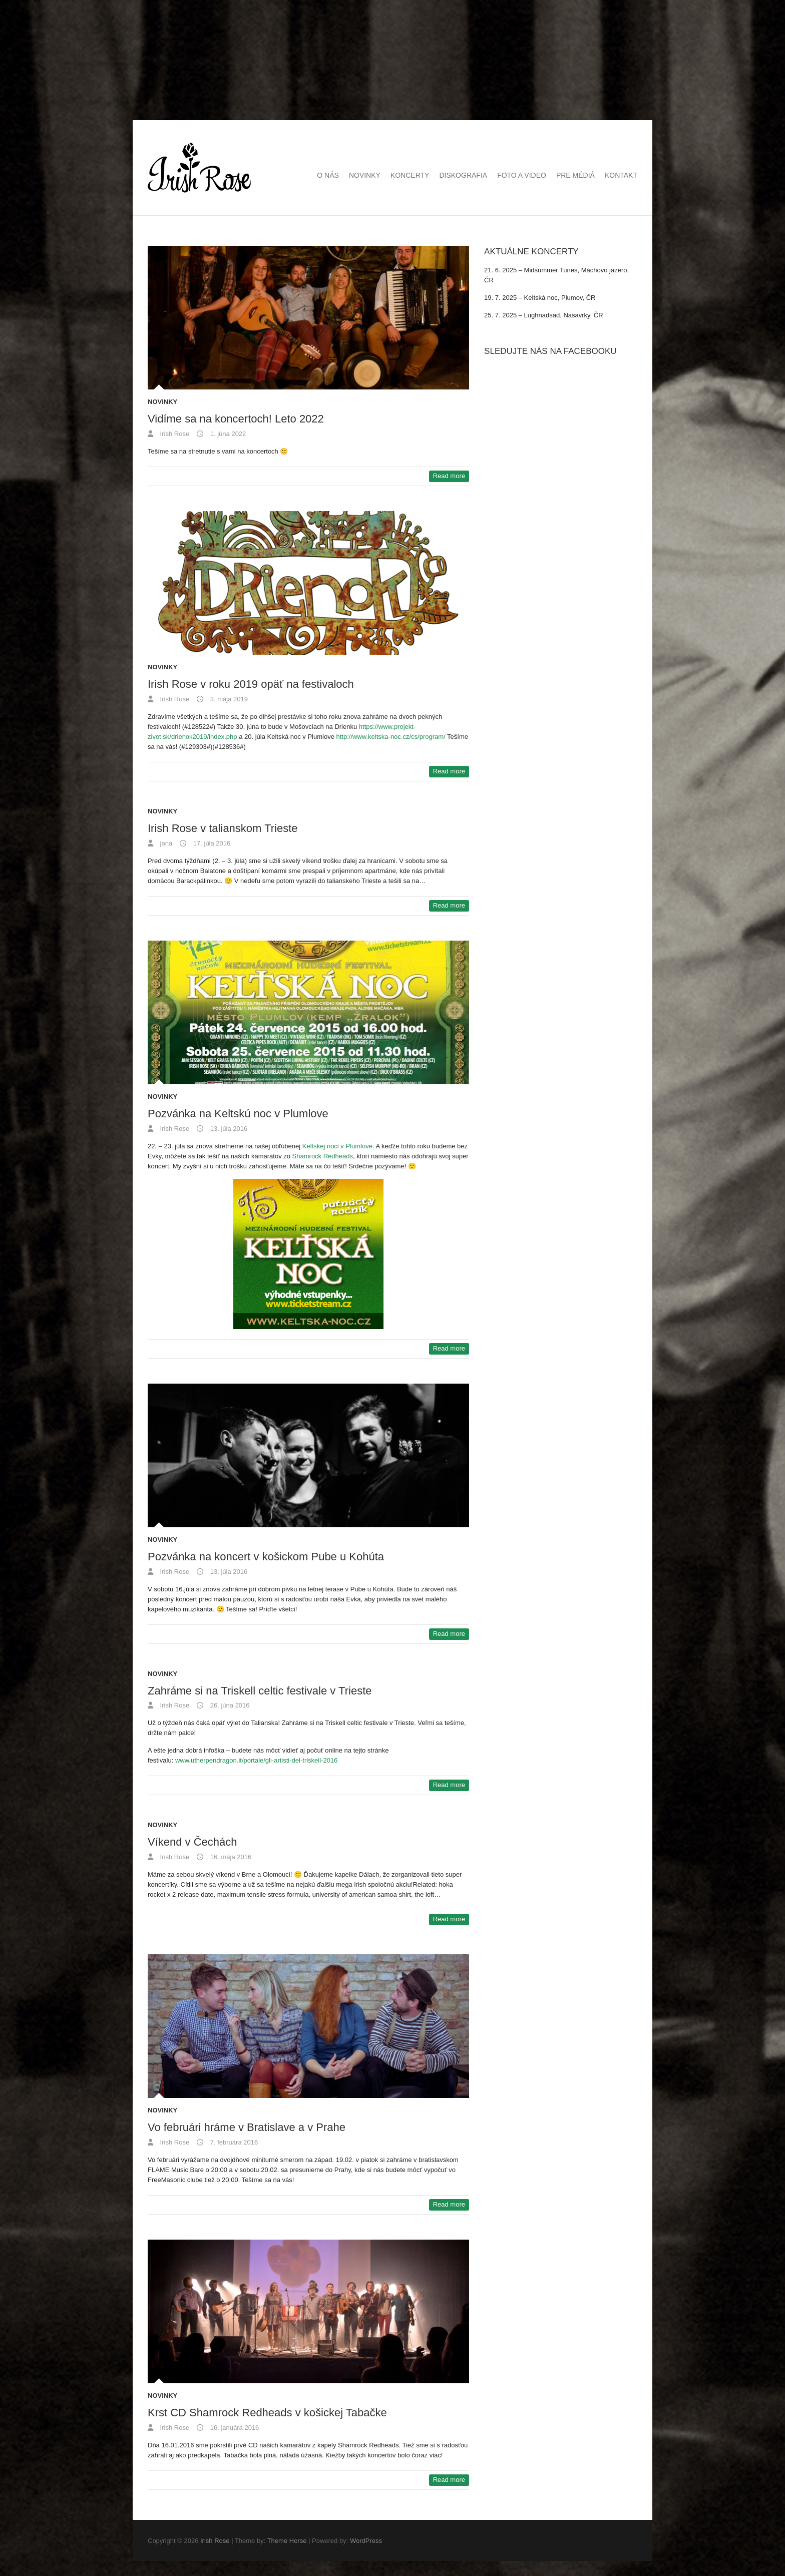  What do you see at coordinates (391, 736) in the screenshot?
I see `http://www.keltska-noc.cz/cs/program/ [(otvorí sa v novej karte)]` at bounding box center [391, 736].